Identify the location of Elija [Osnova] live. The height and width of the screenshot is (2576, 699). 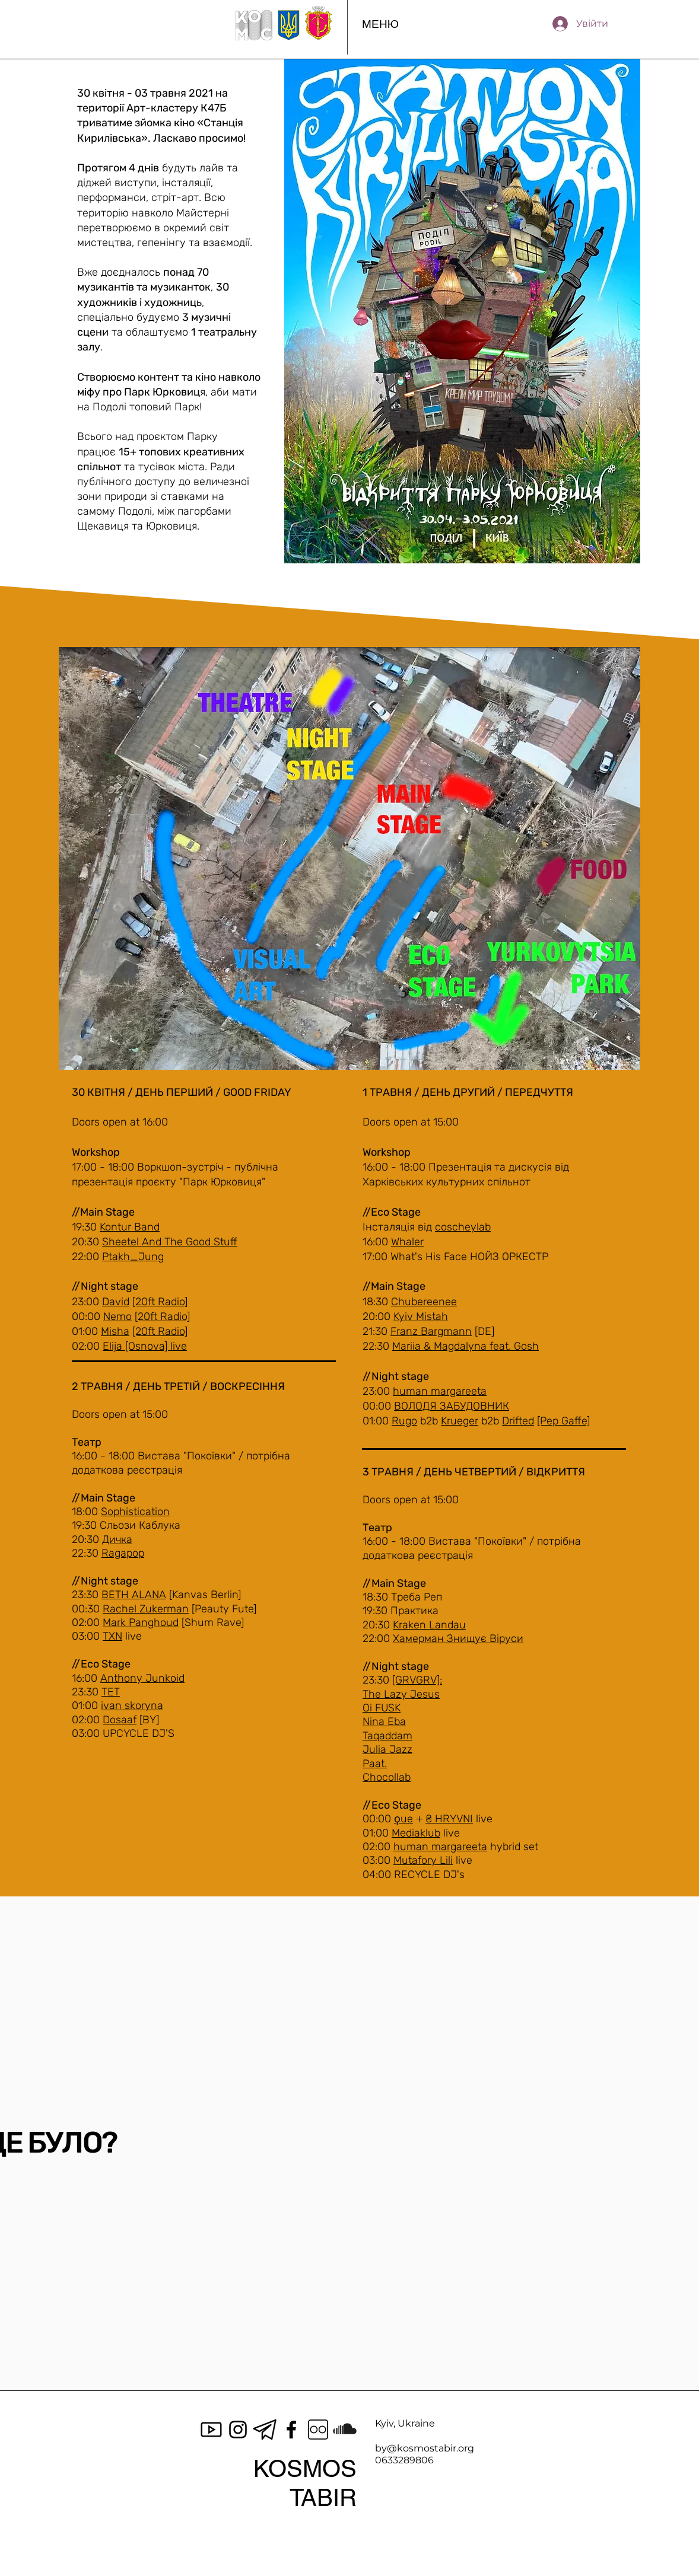
(145, 1346).